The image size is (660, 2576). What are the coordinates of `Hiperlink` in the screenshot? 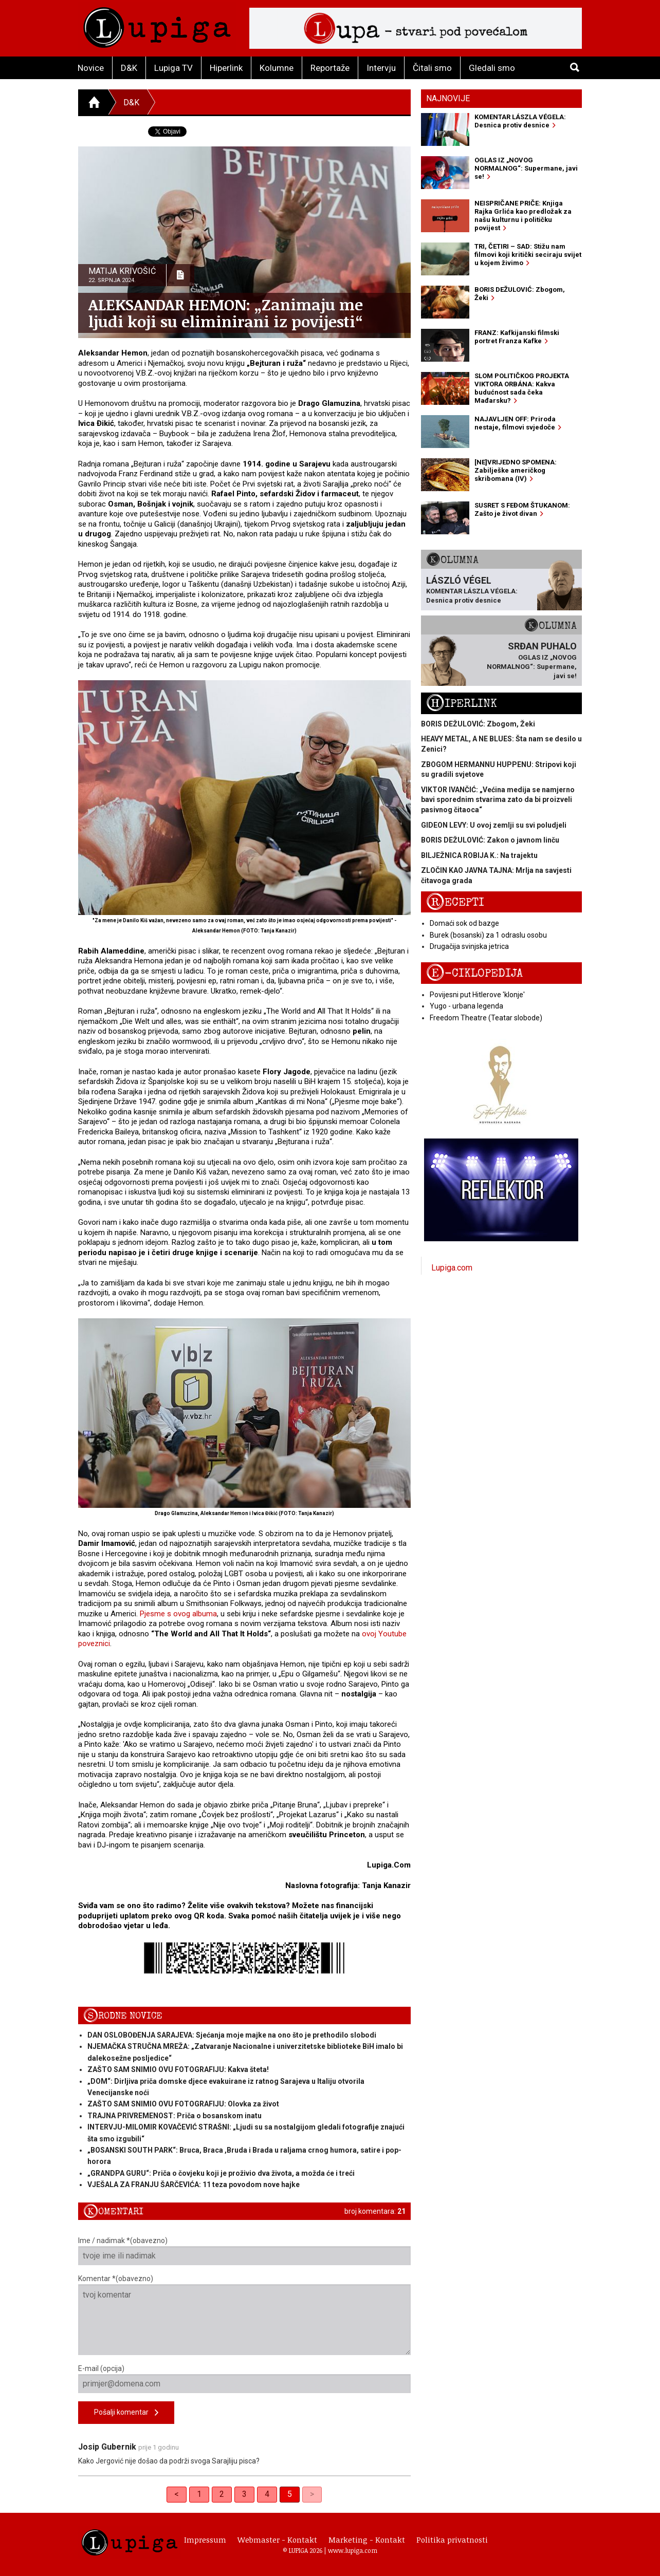 It's located at (226, 68).